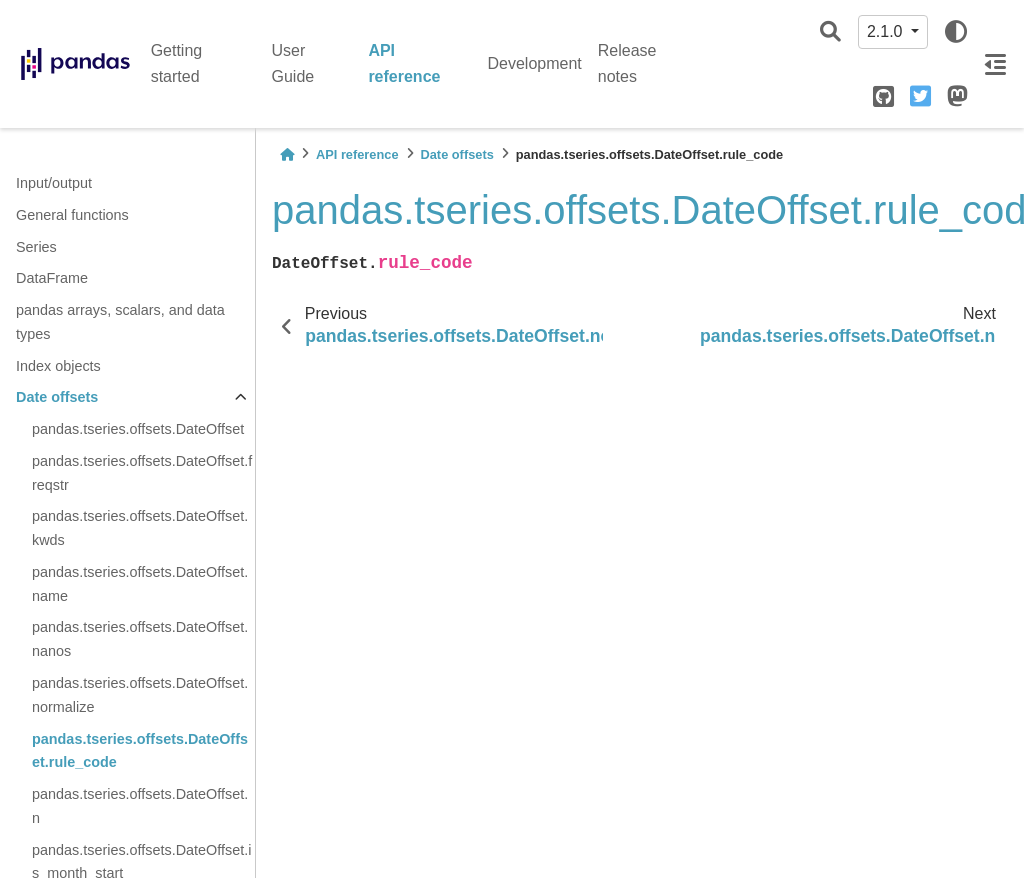  Describe the element at coordinates (140, 528) in the screenshot. I see `pandas.tseries.offsets.DateOffset.kwds` at that location.